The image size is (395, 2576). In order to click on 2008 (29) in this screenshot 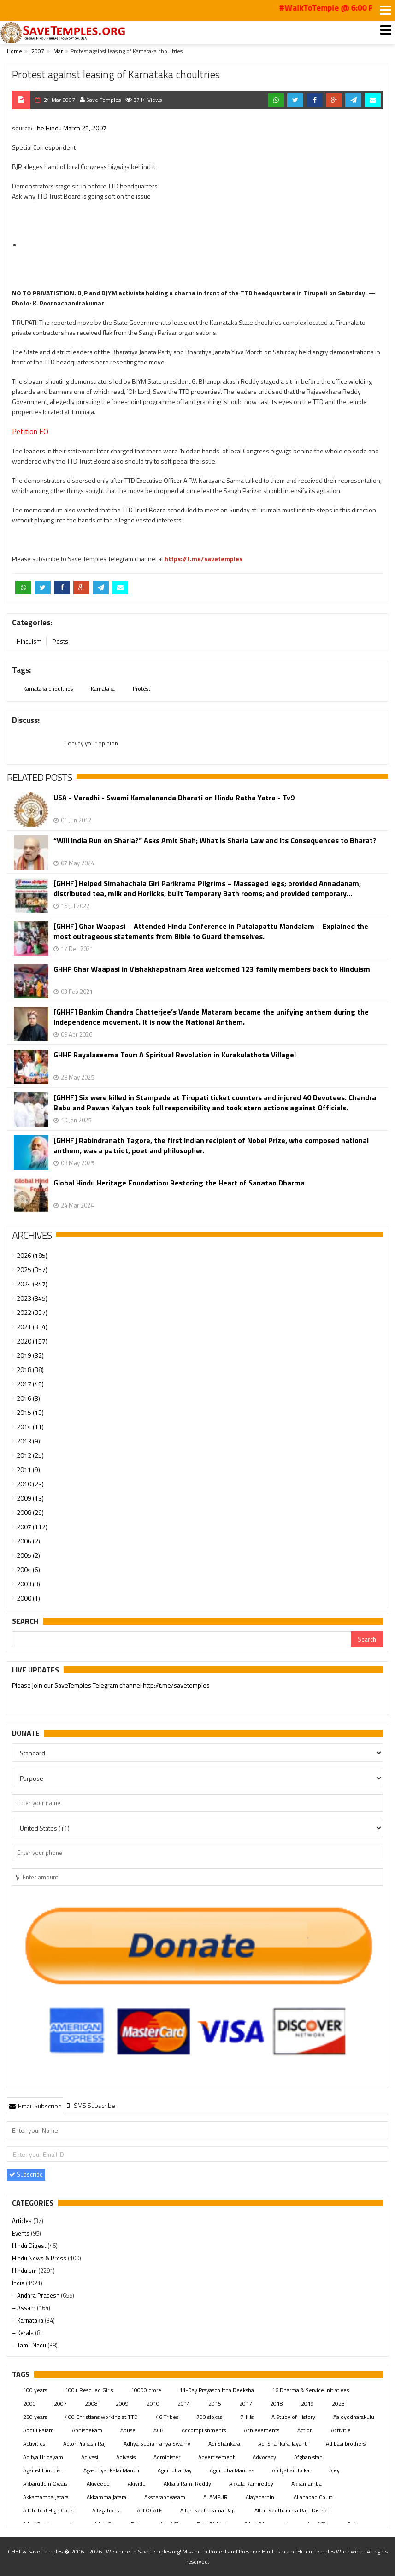, I will do `click(30, 1512)`.